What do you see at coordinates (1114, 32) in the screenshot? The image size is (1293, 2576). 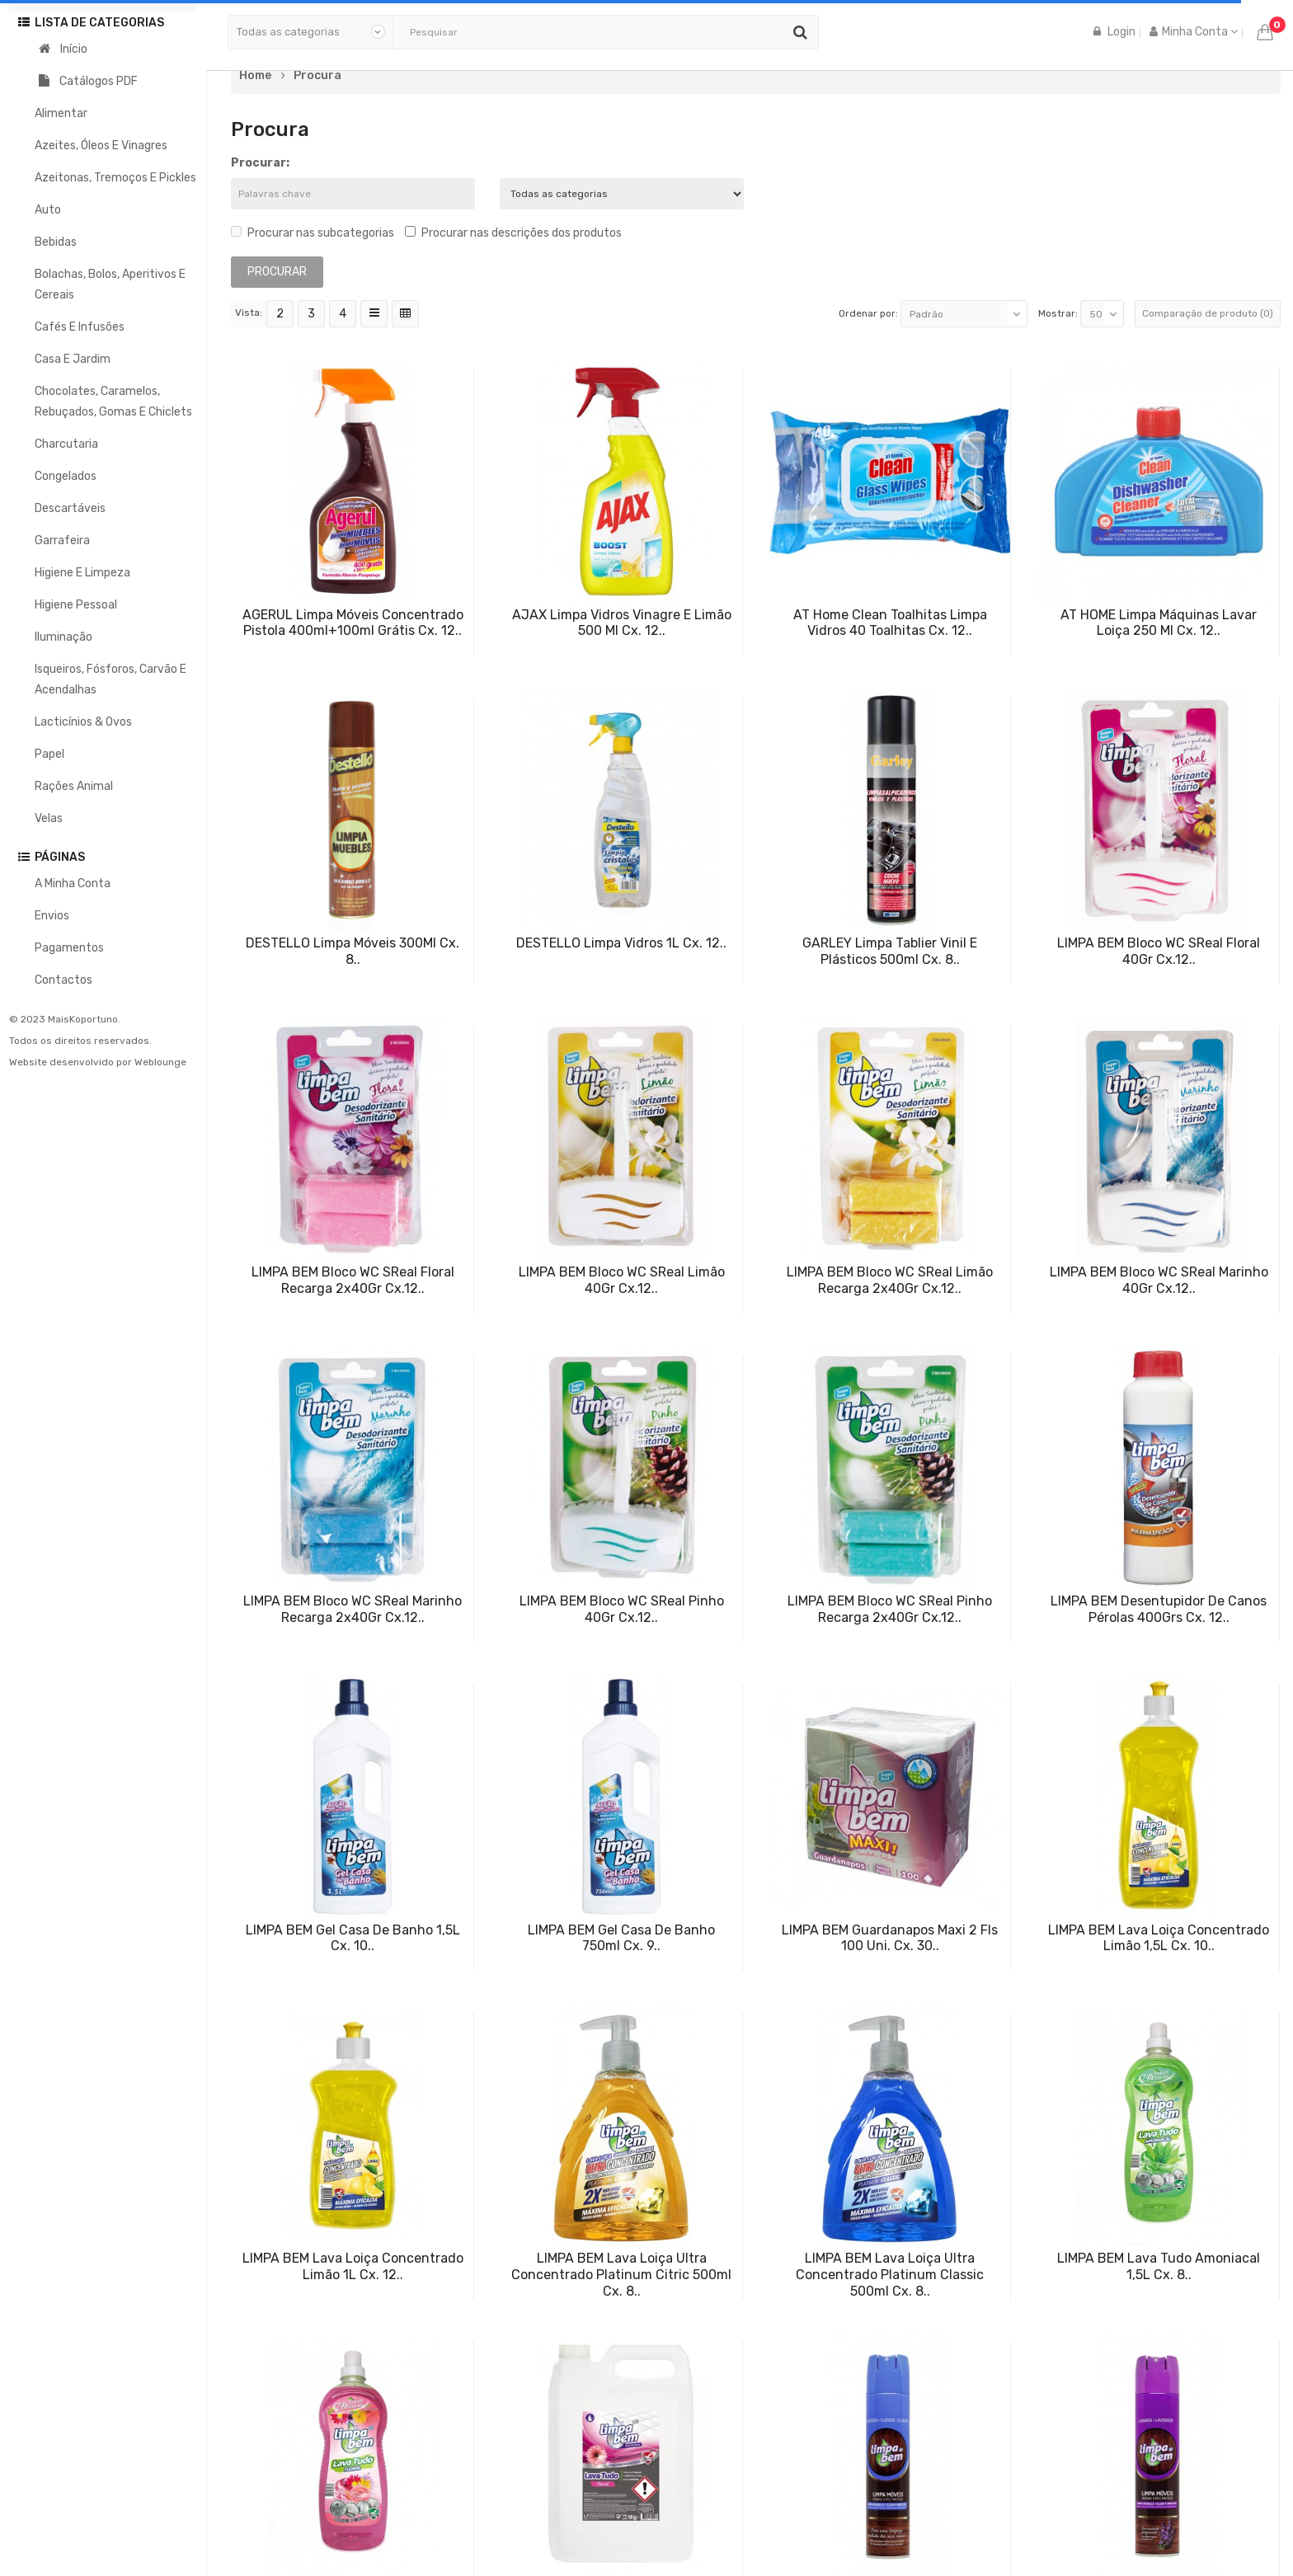 I see `Login` at bounding box center [1114, 32].